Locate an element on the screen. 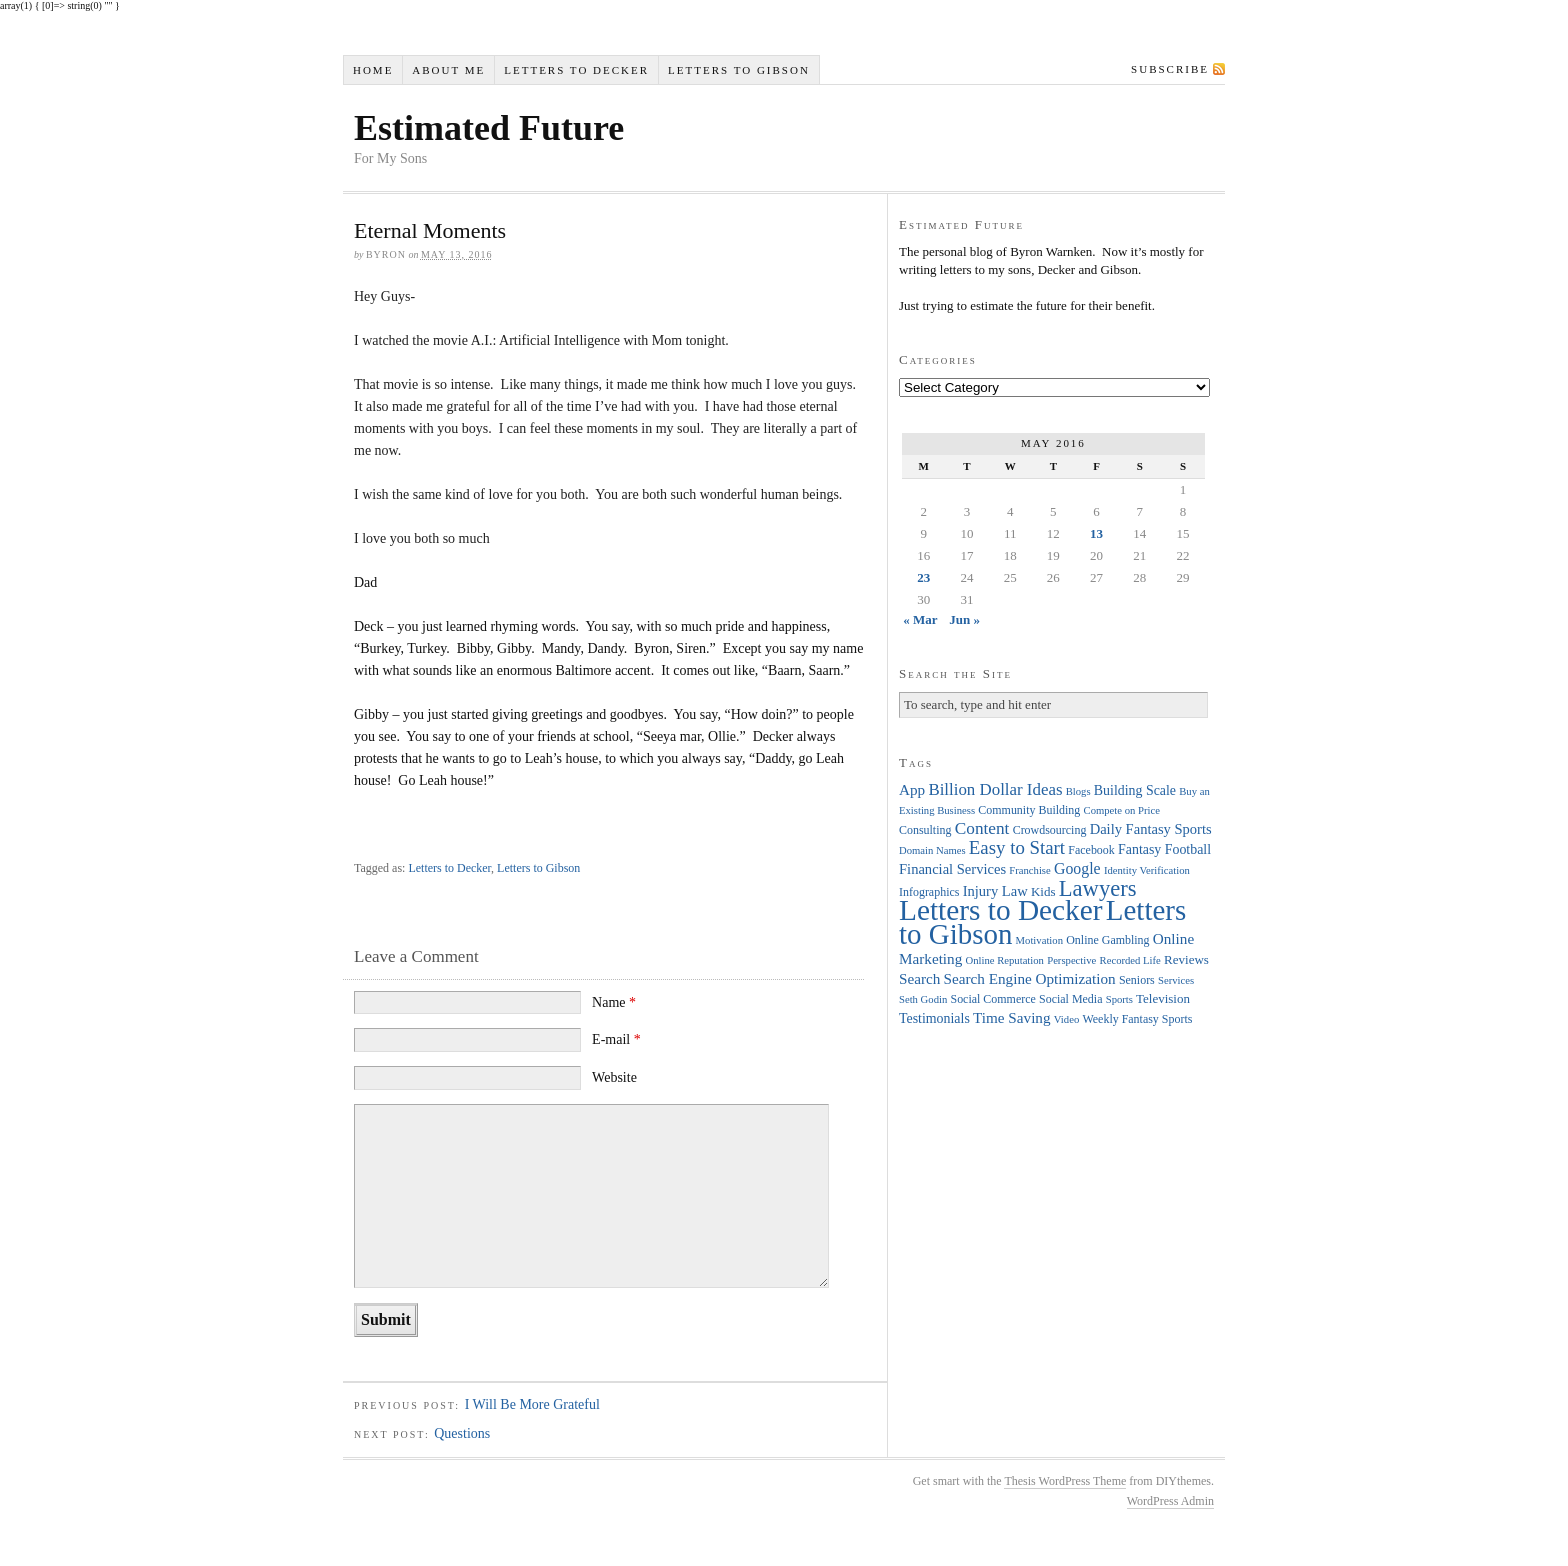 This screenshot has width=1568, height=1566. Seth Godin [Seth Godin (3 items)] is located at coordinates (923, 999).